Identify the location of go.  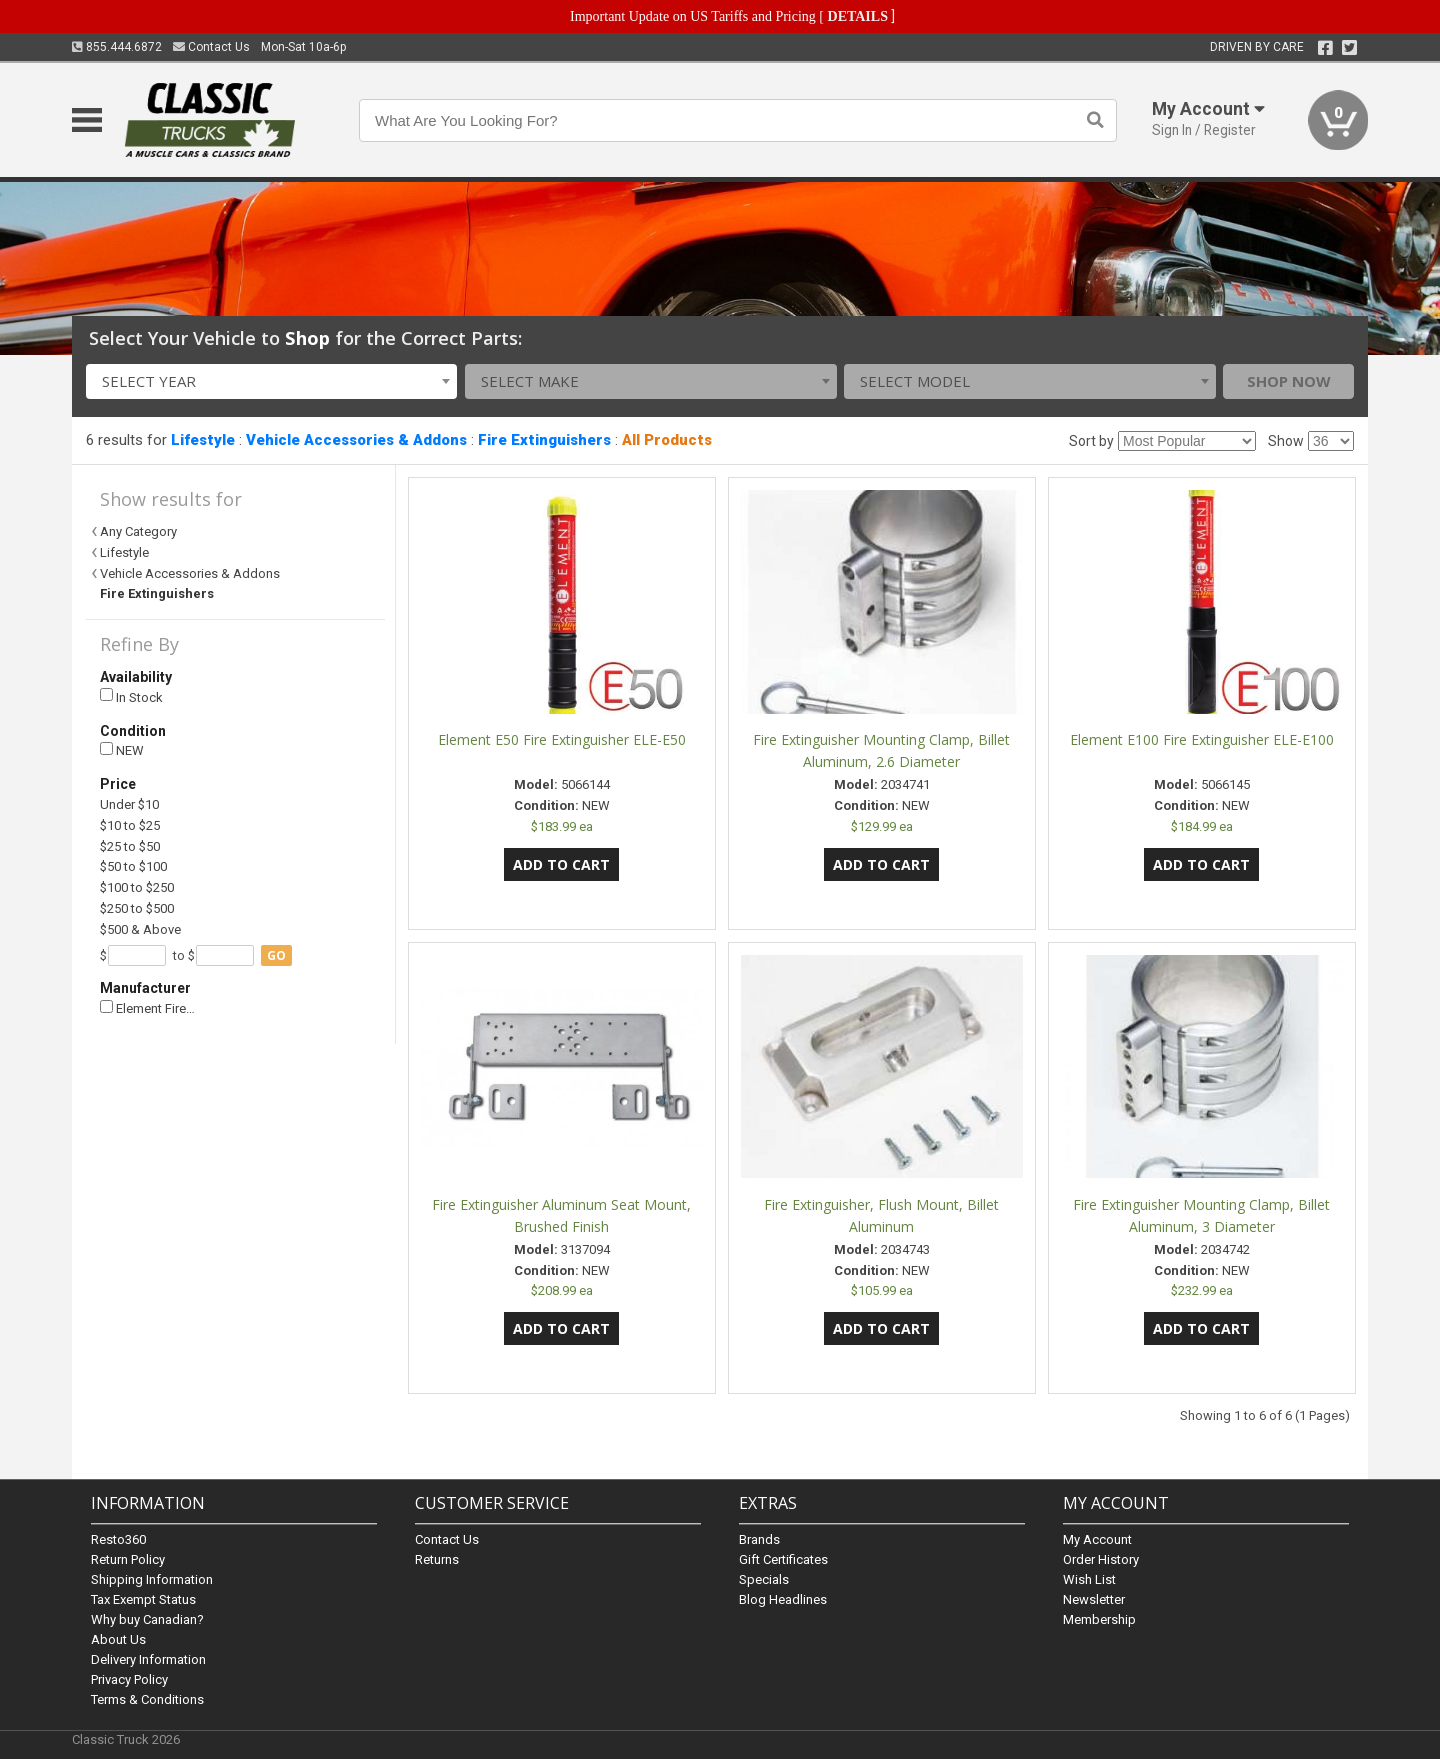
(276, 955).